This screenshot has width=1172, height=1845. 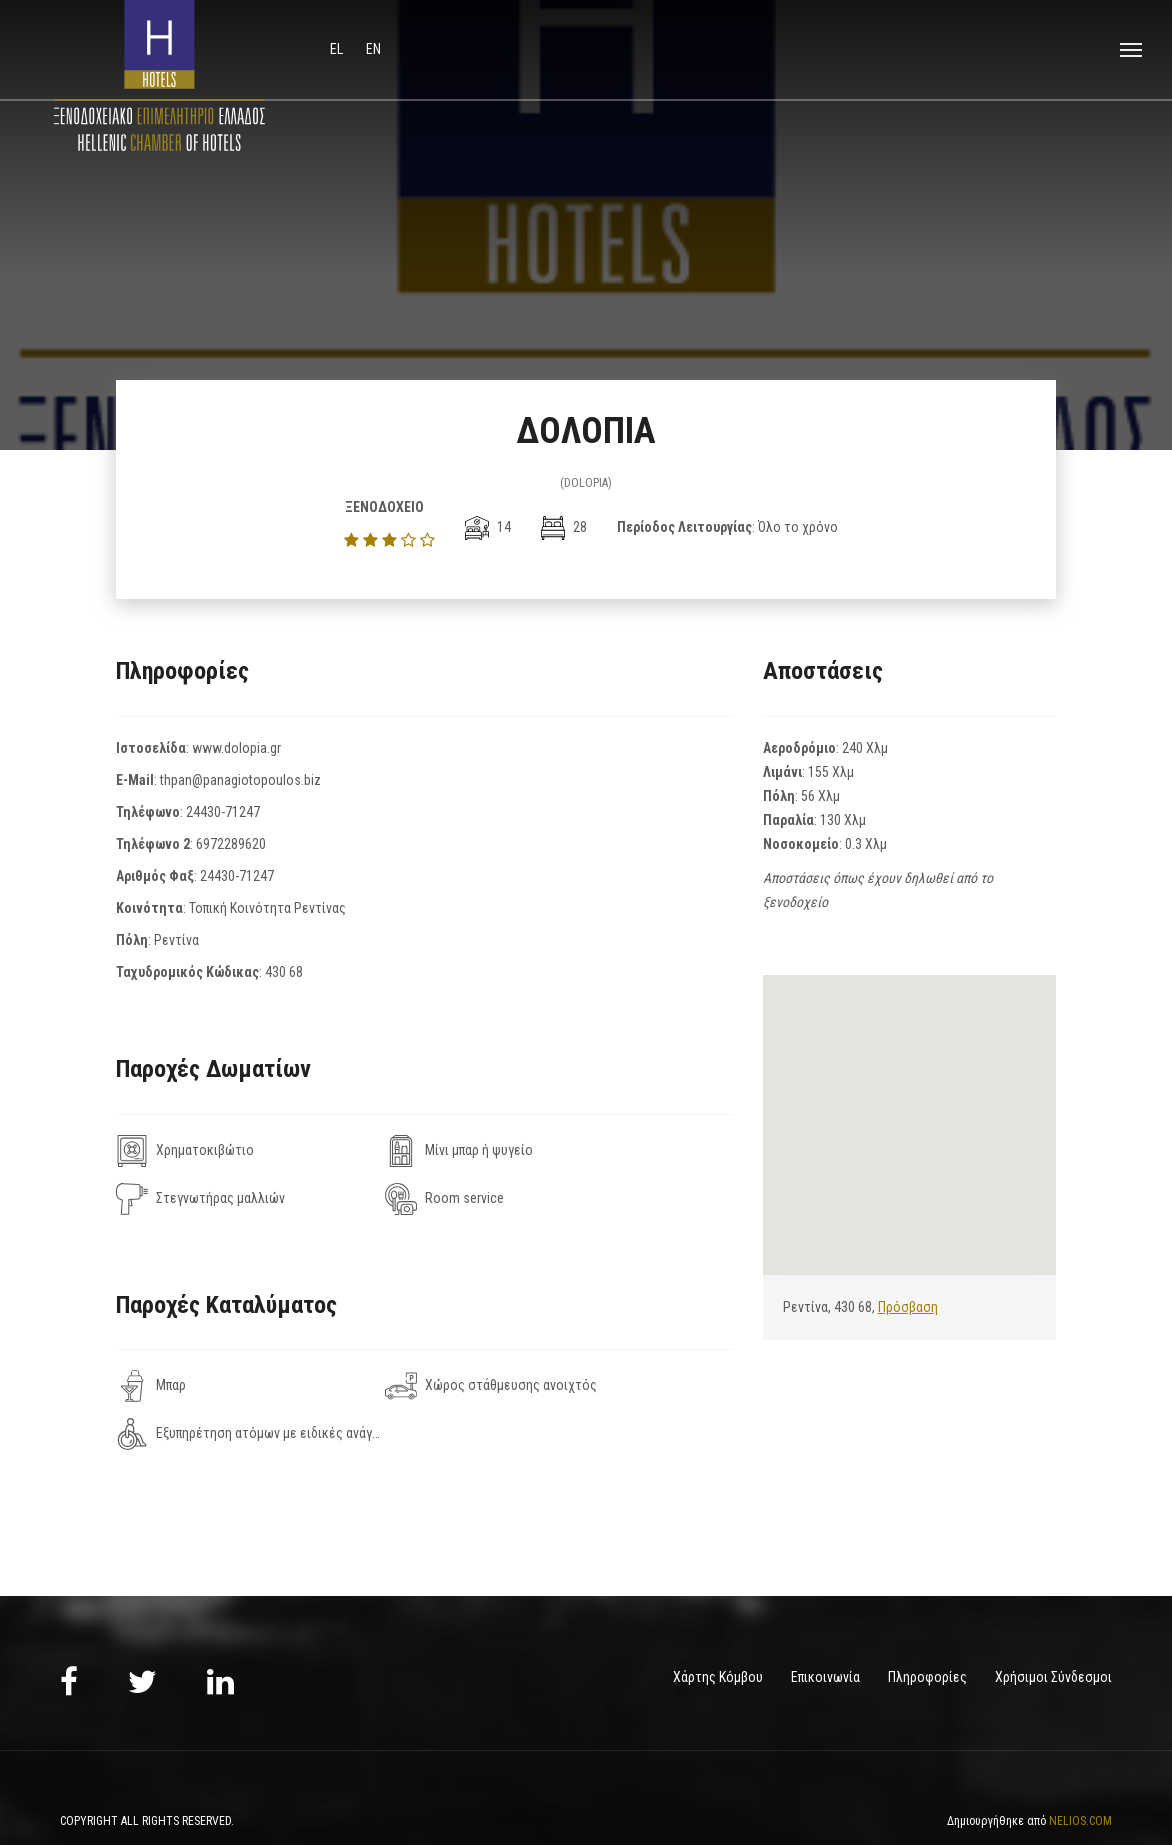 I want to click on thpan@panagiotopoulos.biz, so click(x=240, y=780).